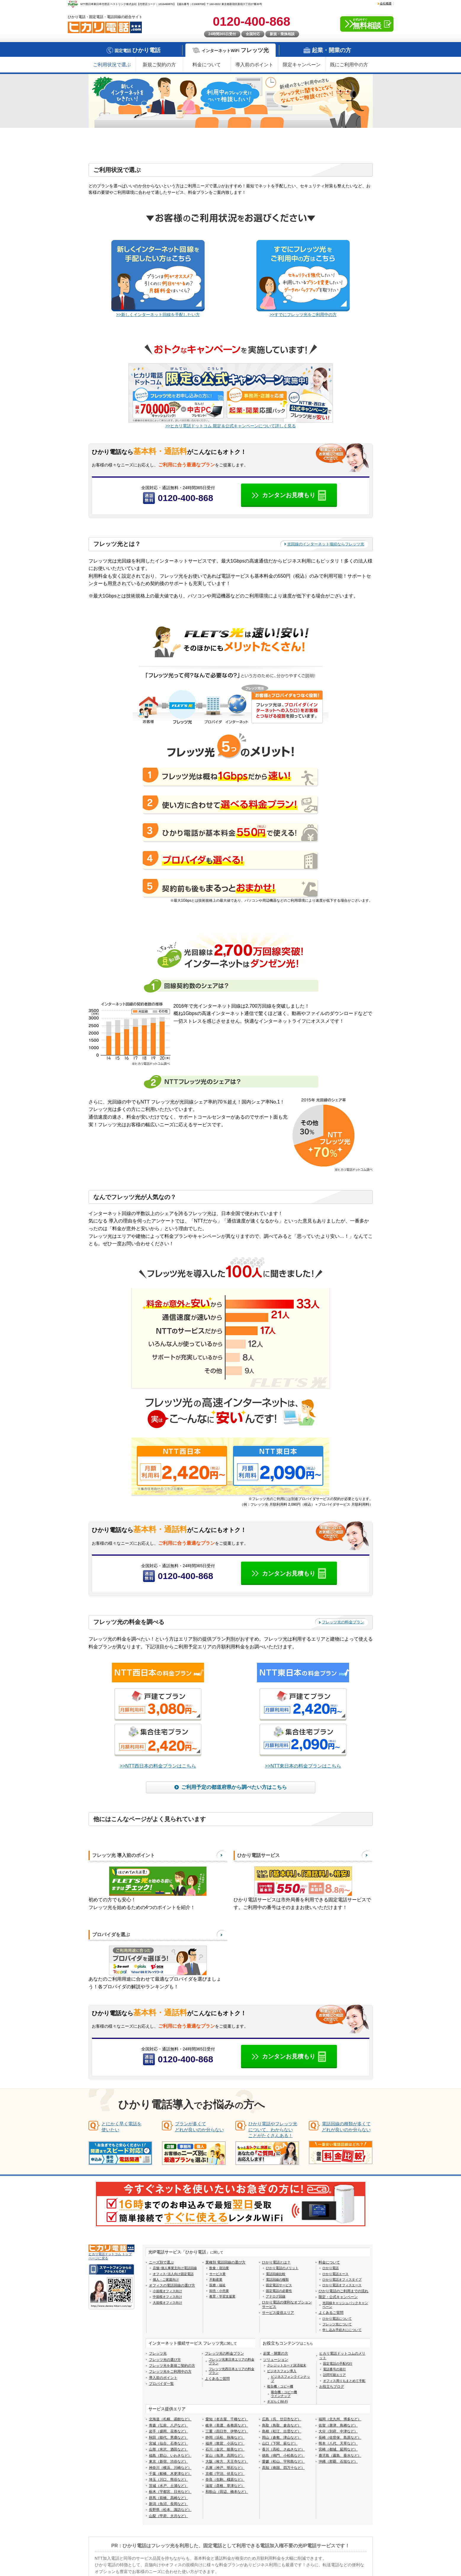 Image resolution: width=461 pixels, height=2576 pixels. I want to click on 中規模オフィス向け [menuitem], so click(167, 2297).